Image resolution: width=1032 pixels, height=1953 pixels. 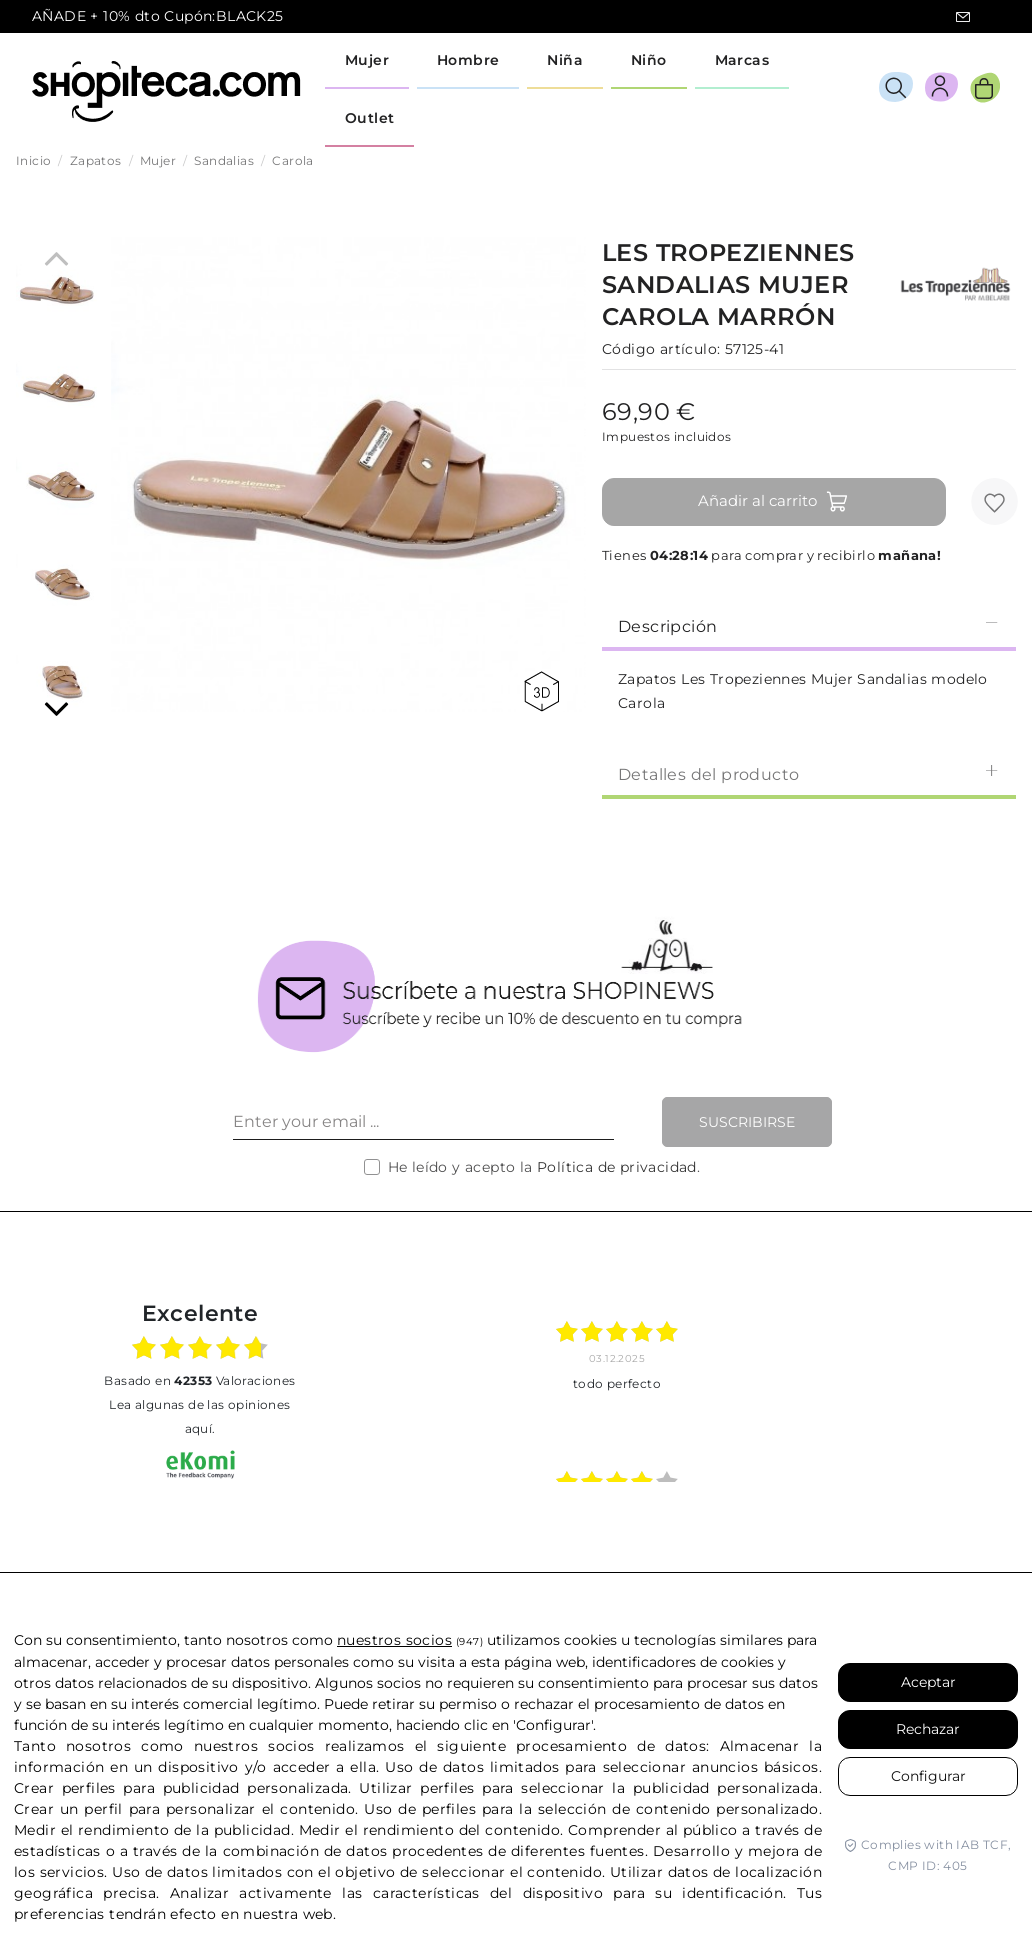 What do you see at coordinates (199, 1416) in the screenshot?
I see `Lea algunas de las opiniones aquí.` at bounding box center [199, 1416].